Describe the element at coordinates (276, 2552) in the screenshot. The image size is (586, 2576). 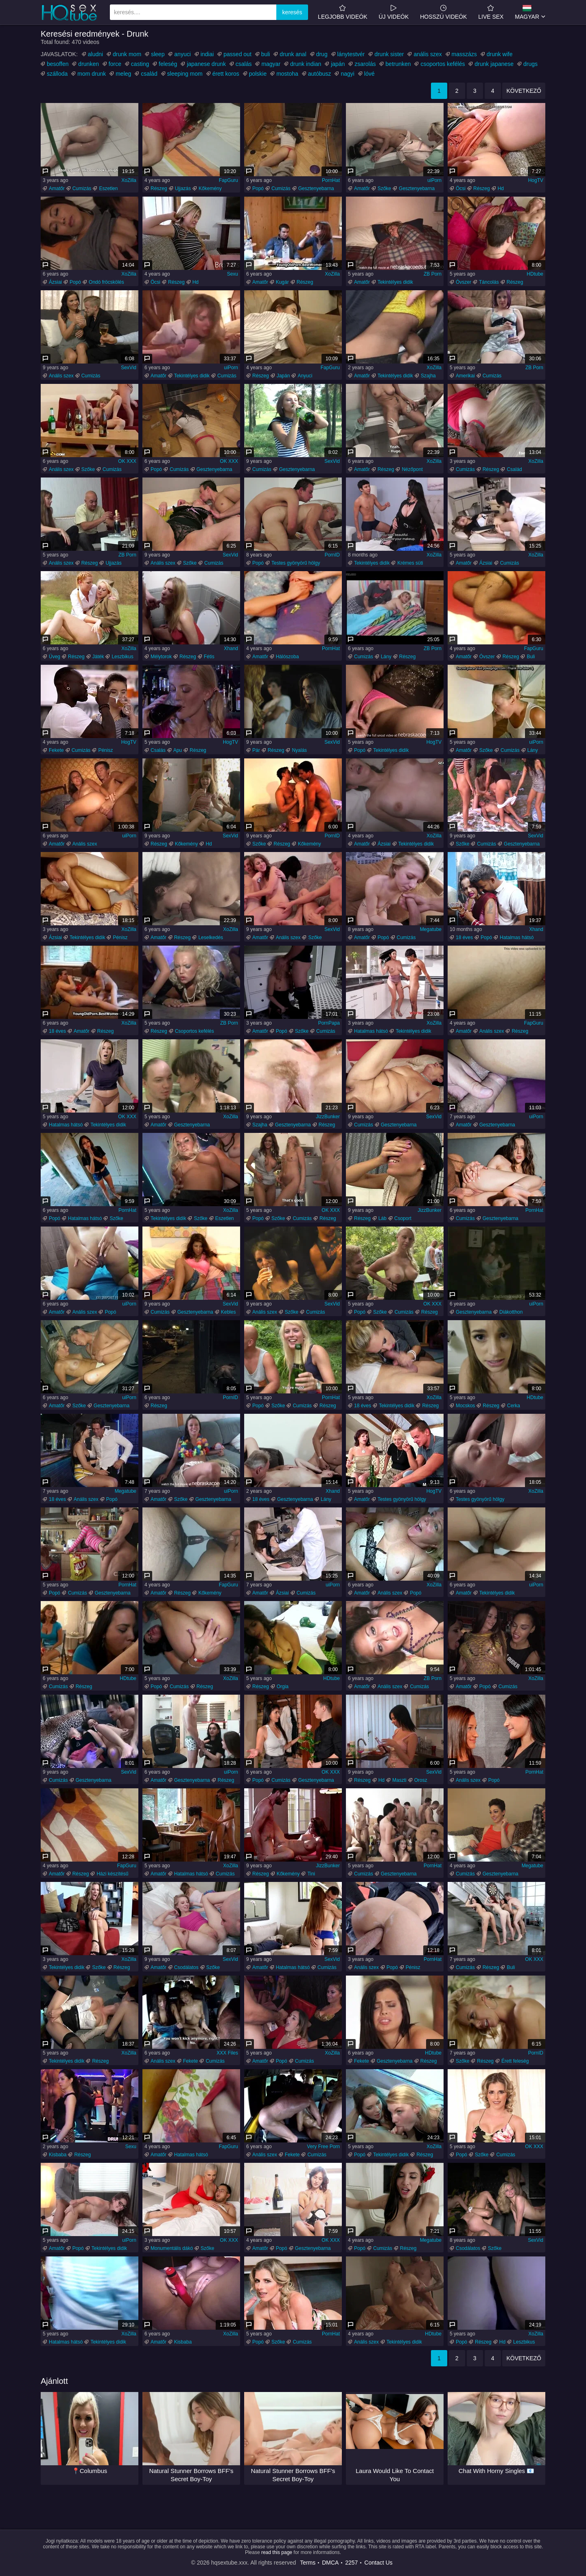
I see `read this page` at that location.